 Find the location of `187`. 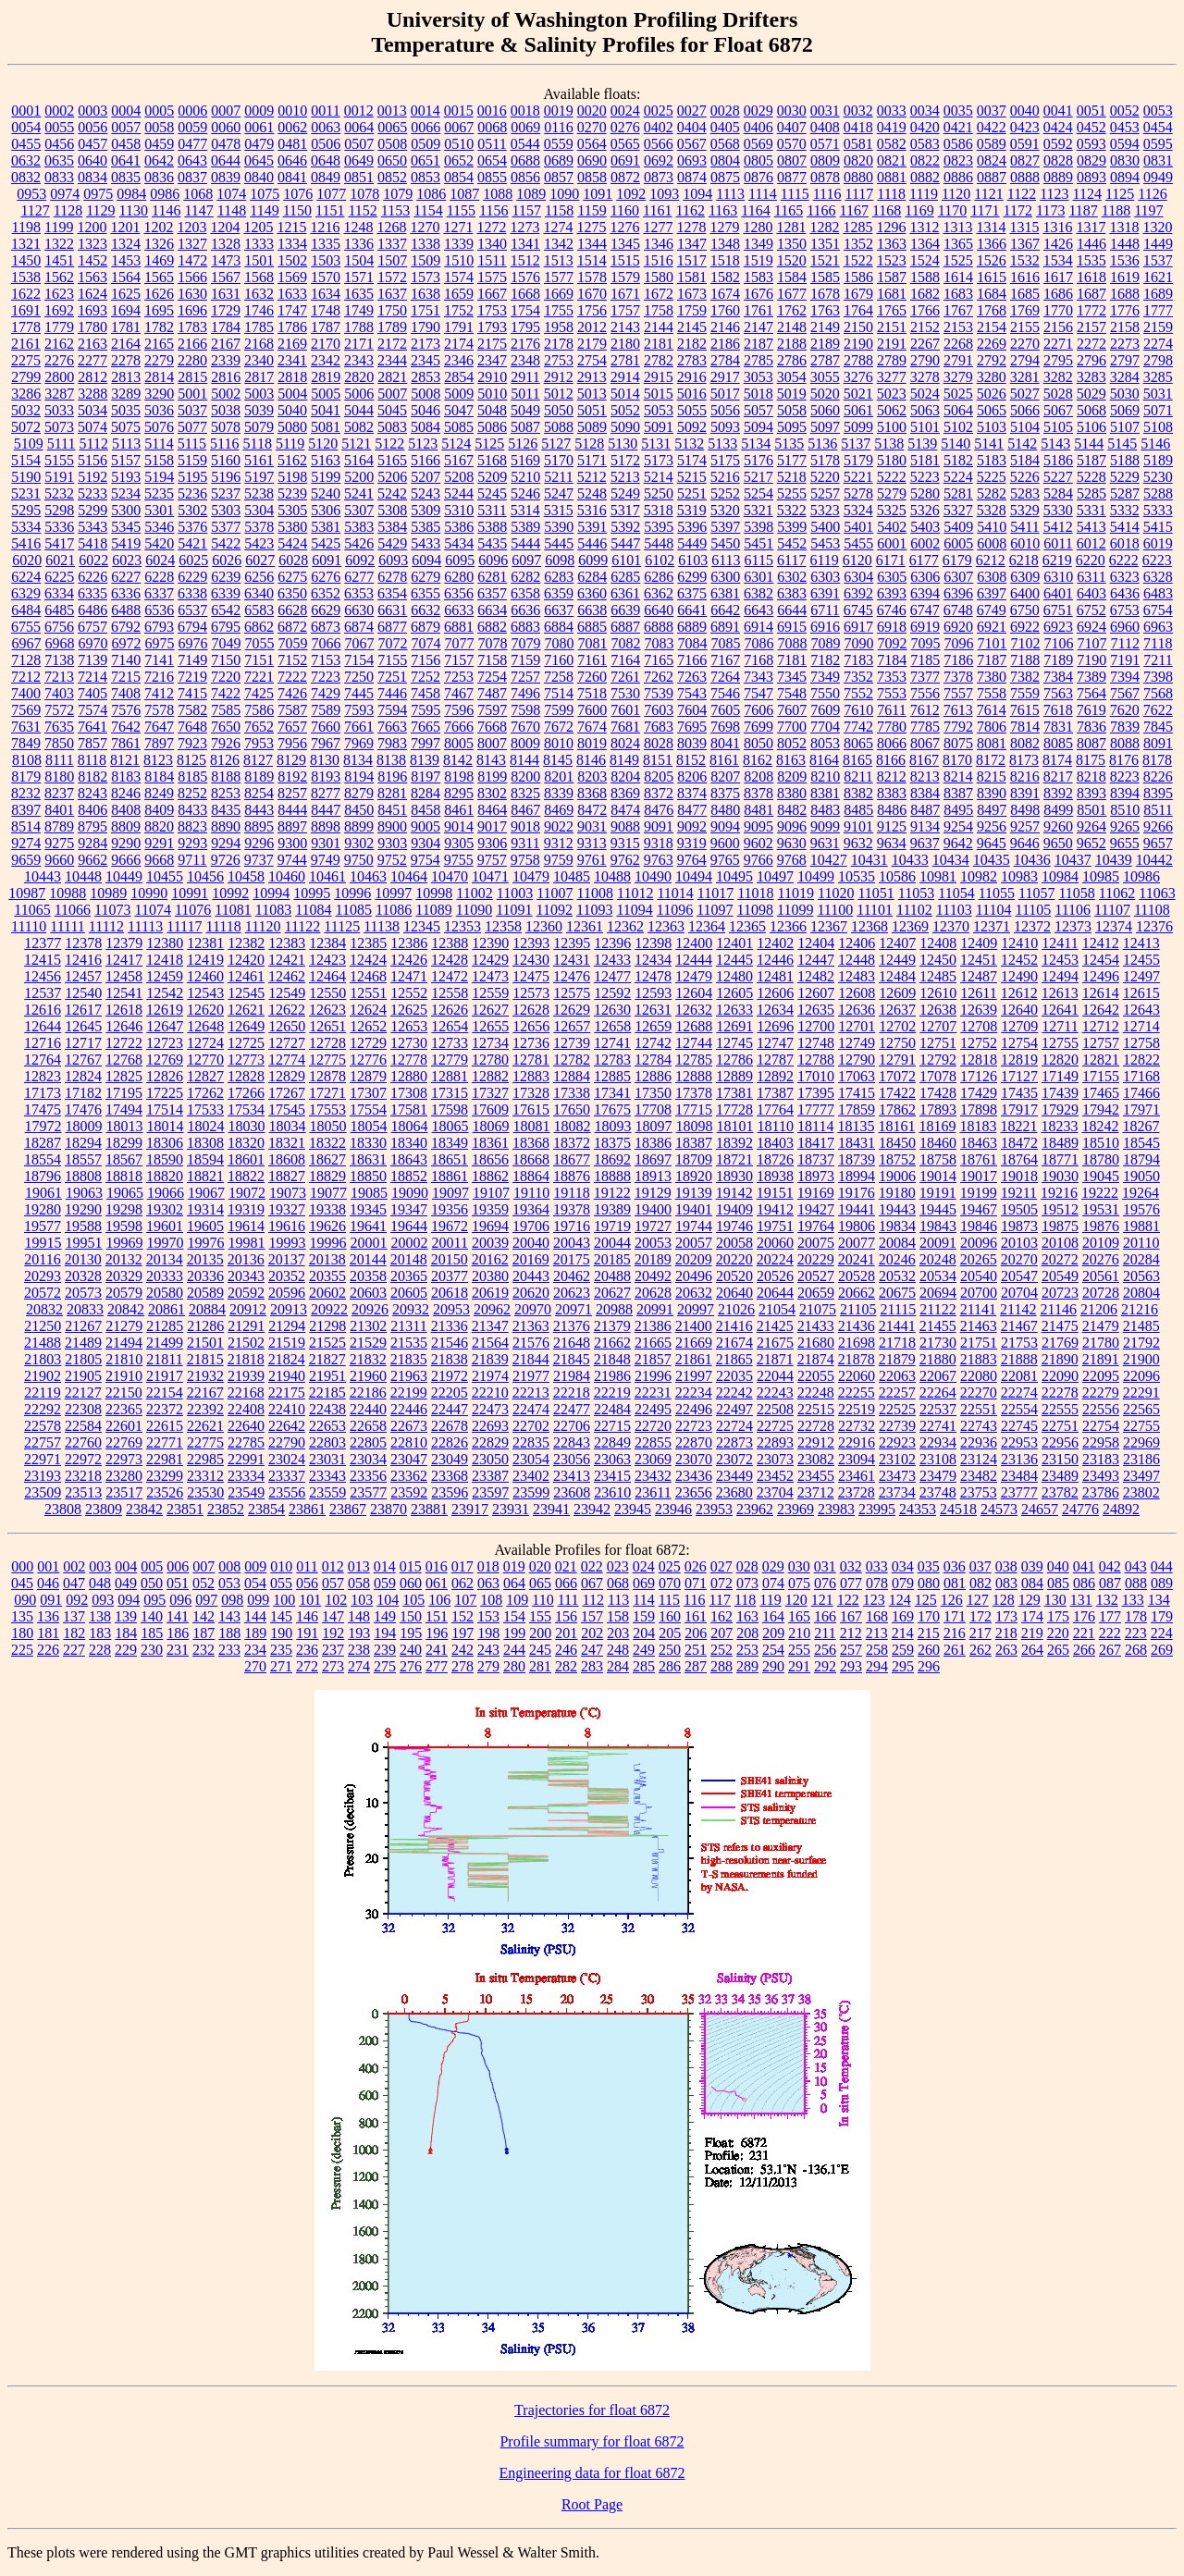

187 is located at coordinates (203, 1633).